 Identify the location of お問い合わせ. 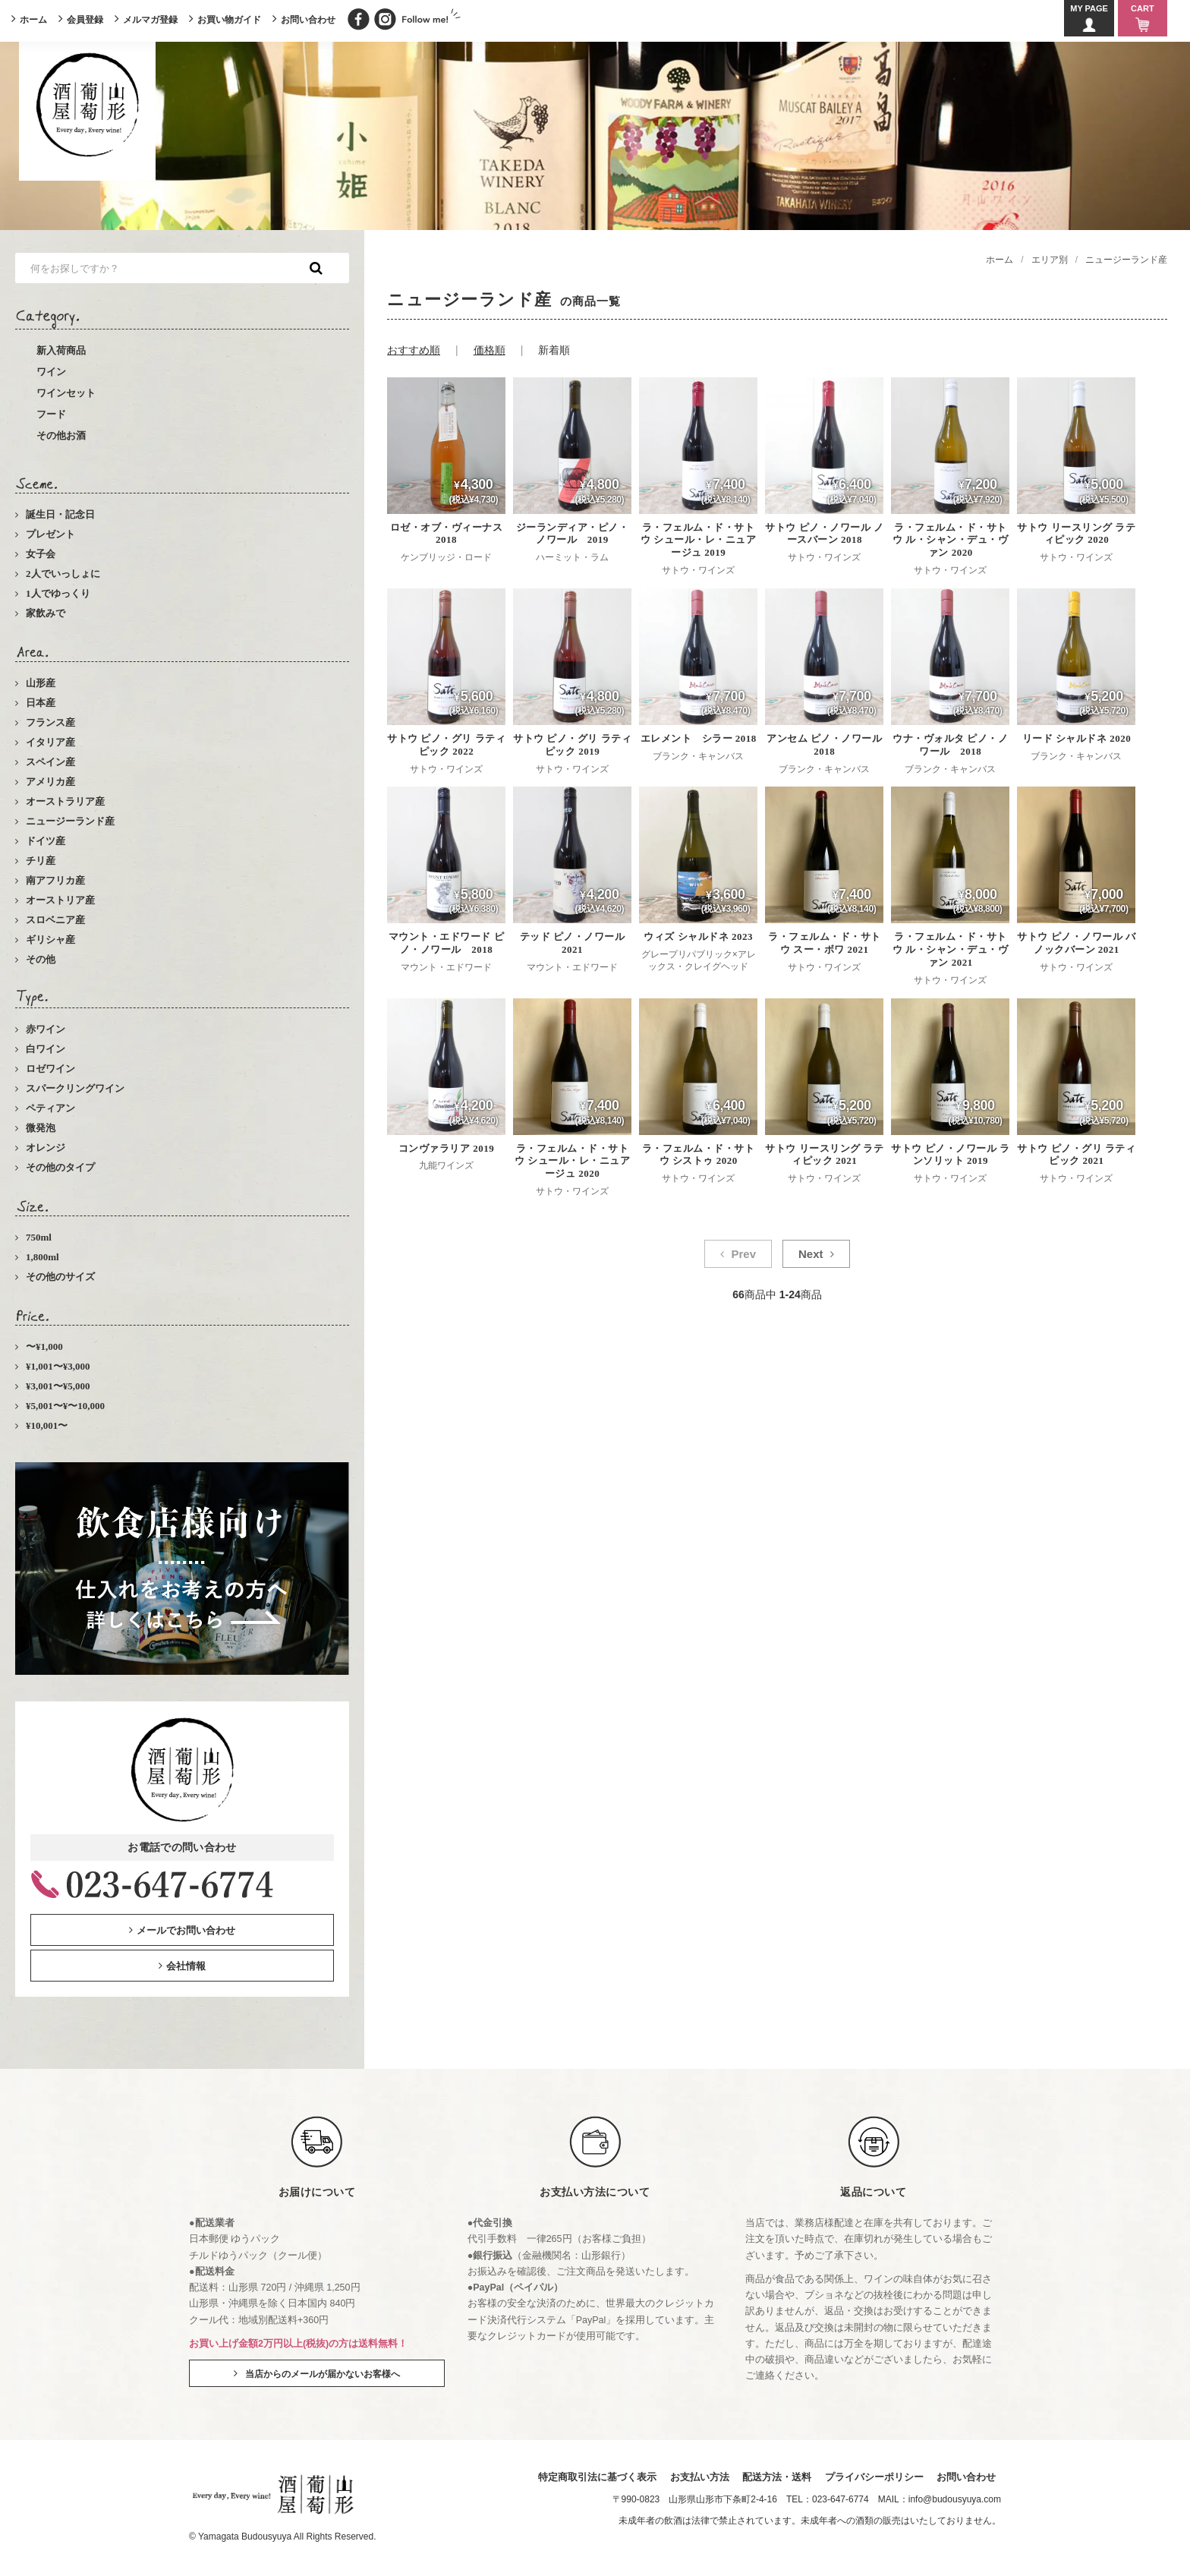
(308, 19).